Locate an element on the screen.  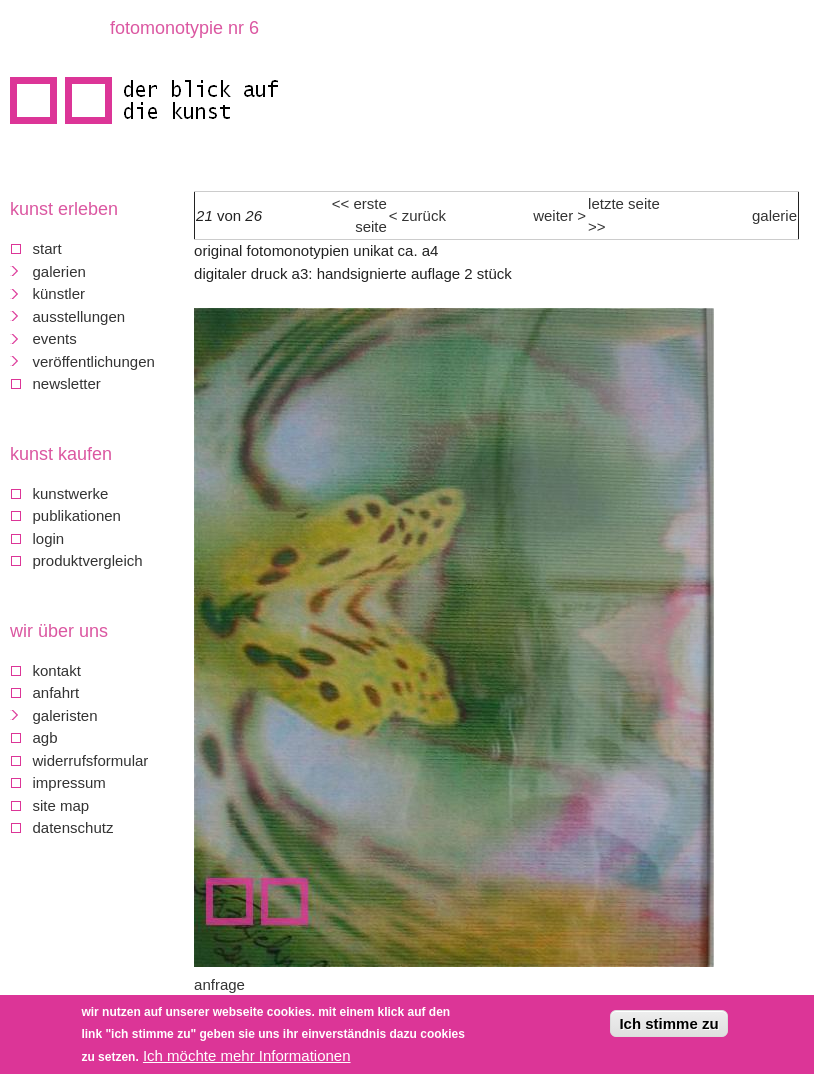
Kontakt is located at coordinates (57, 670).